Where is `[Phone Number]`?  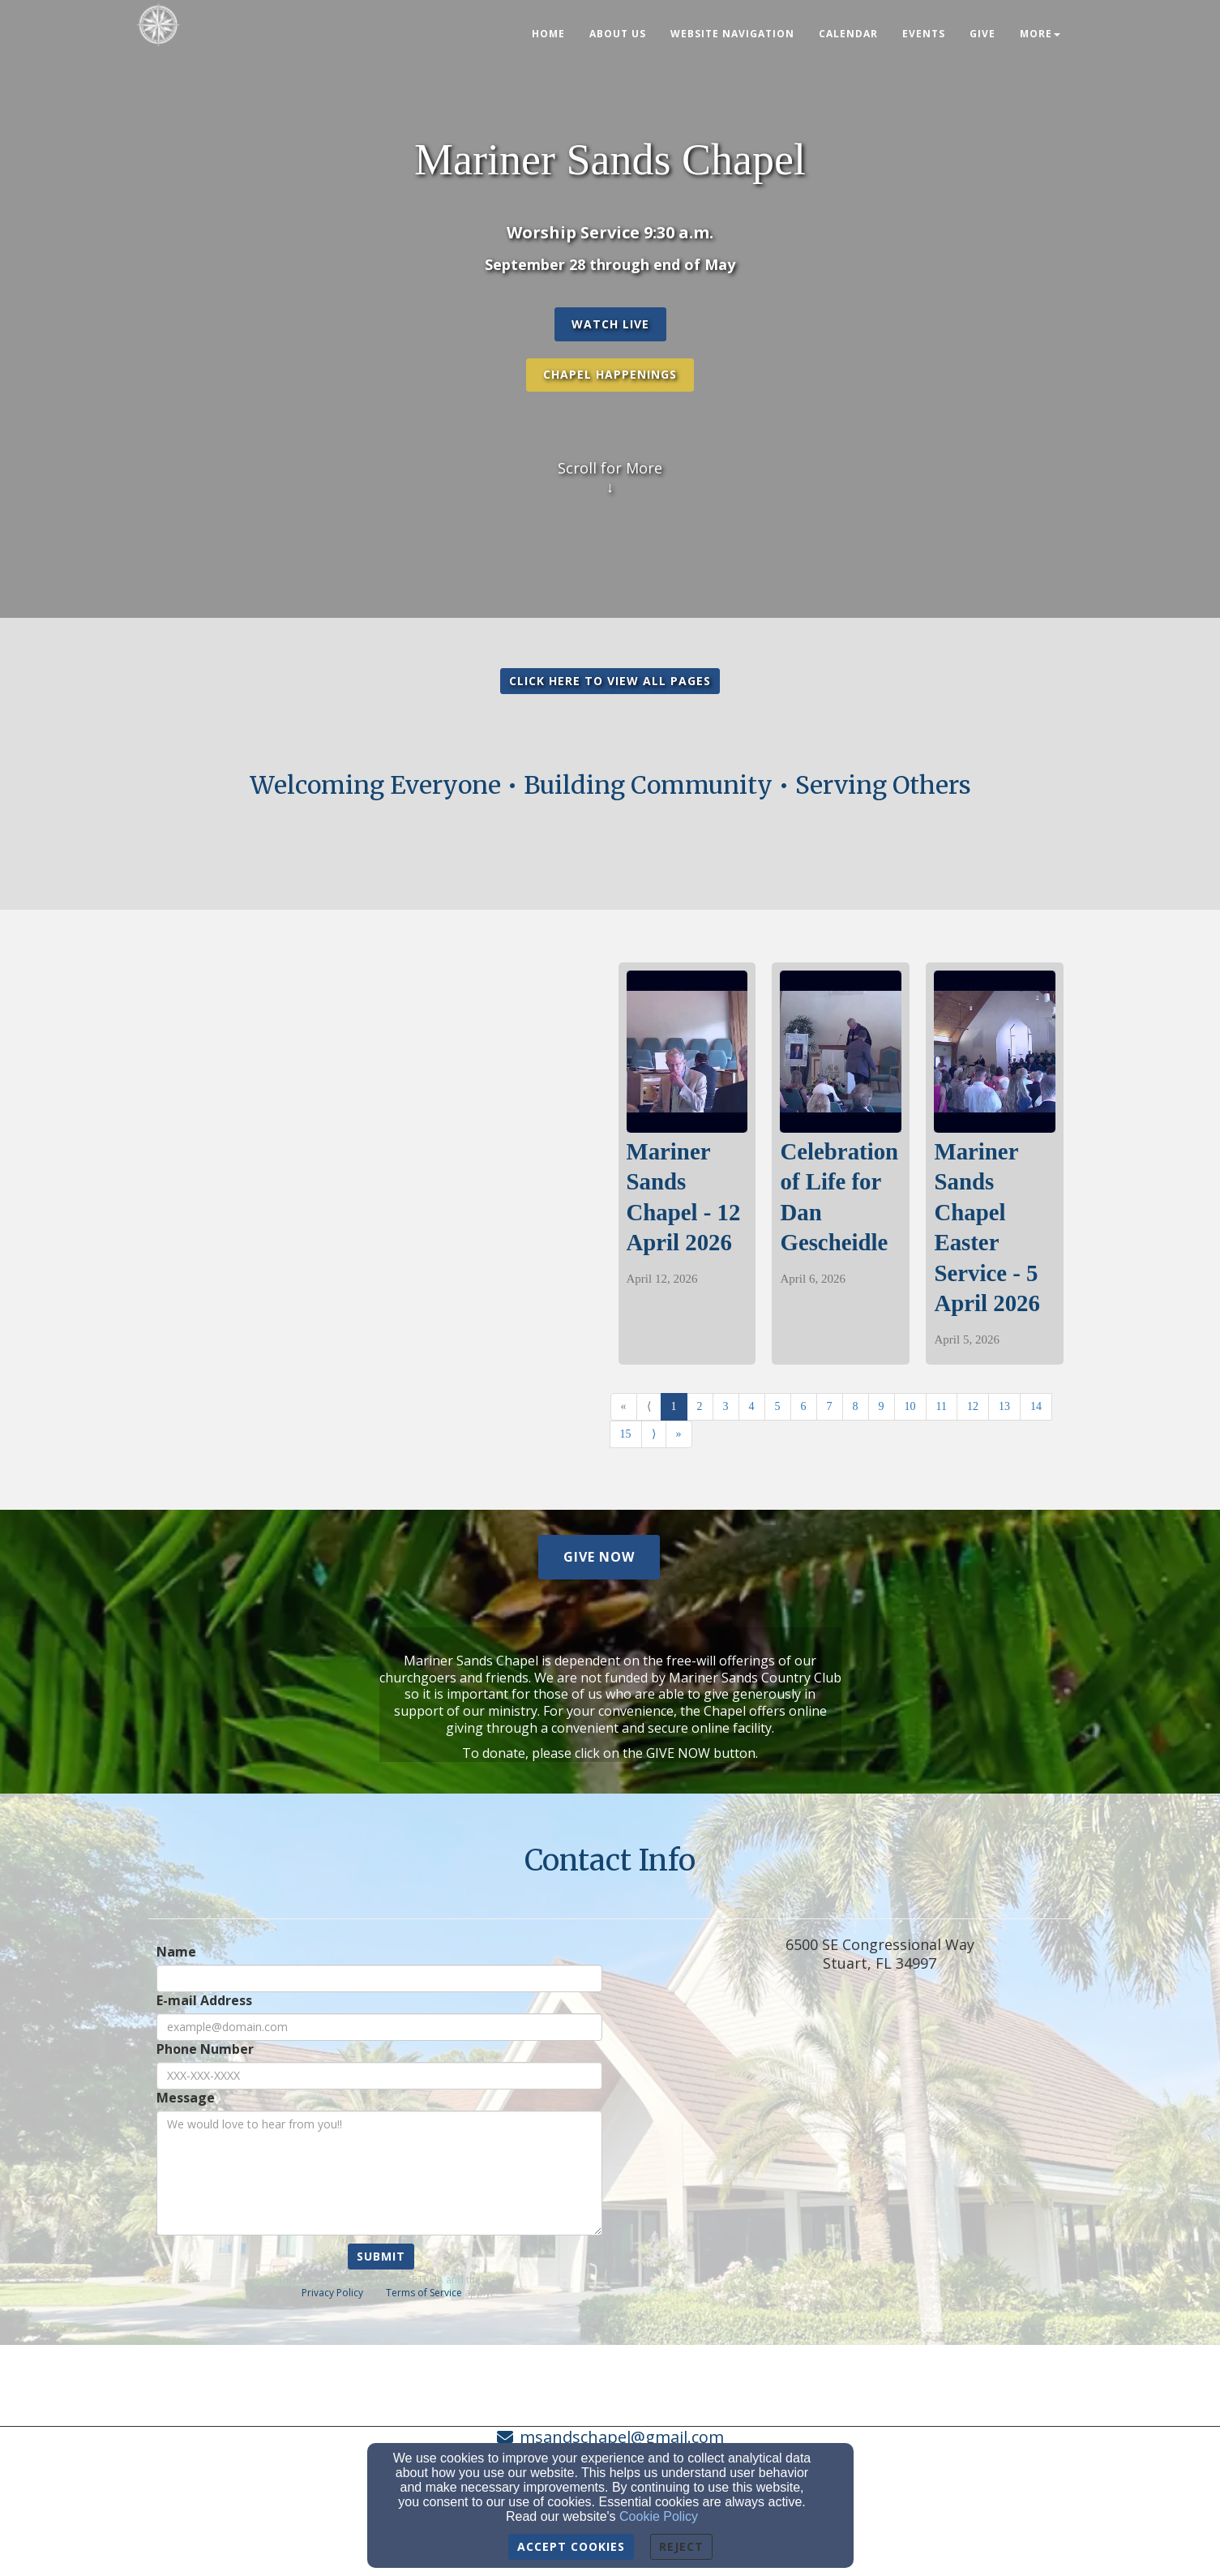 [Phone Number] is located at coordinates (379, 2076).